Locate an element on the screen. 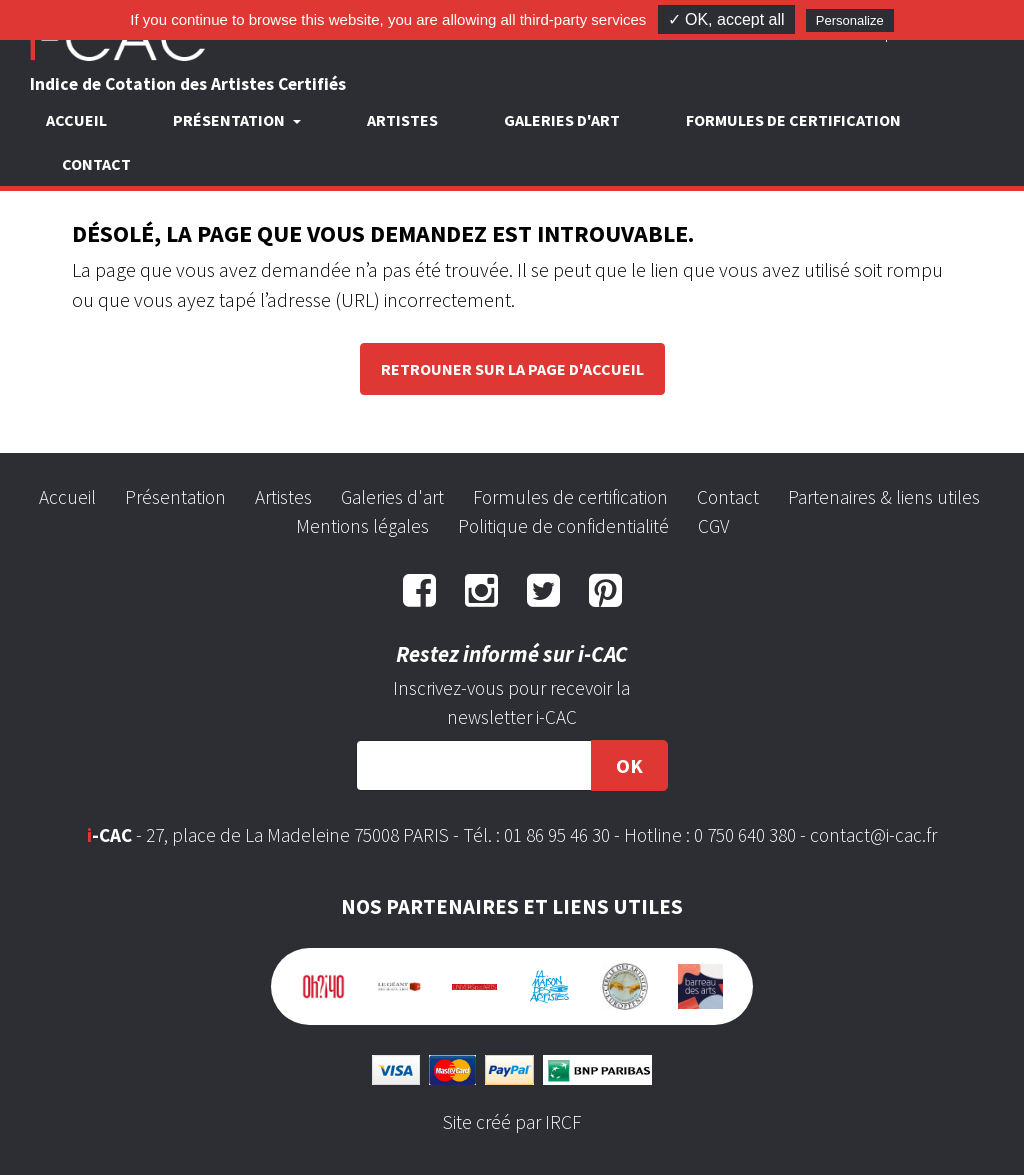  Présentation [button] is located at coordinates (230, 120).